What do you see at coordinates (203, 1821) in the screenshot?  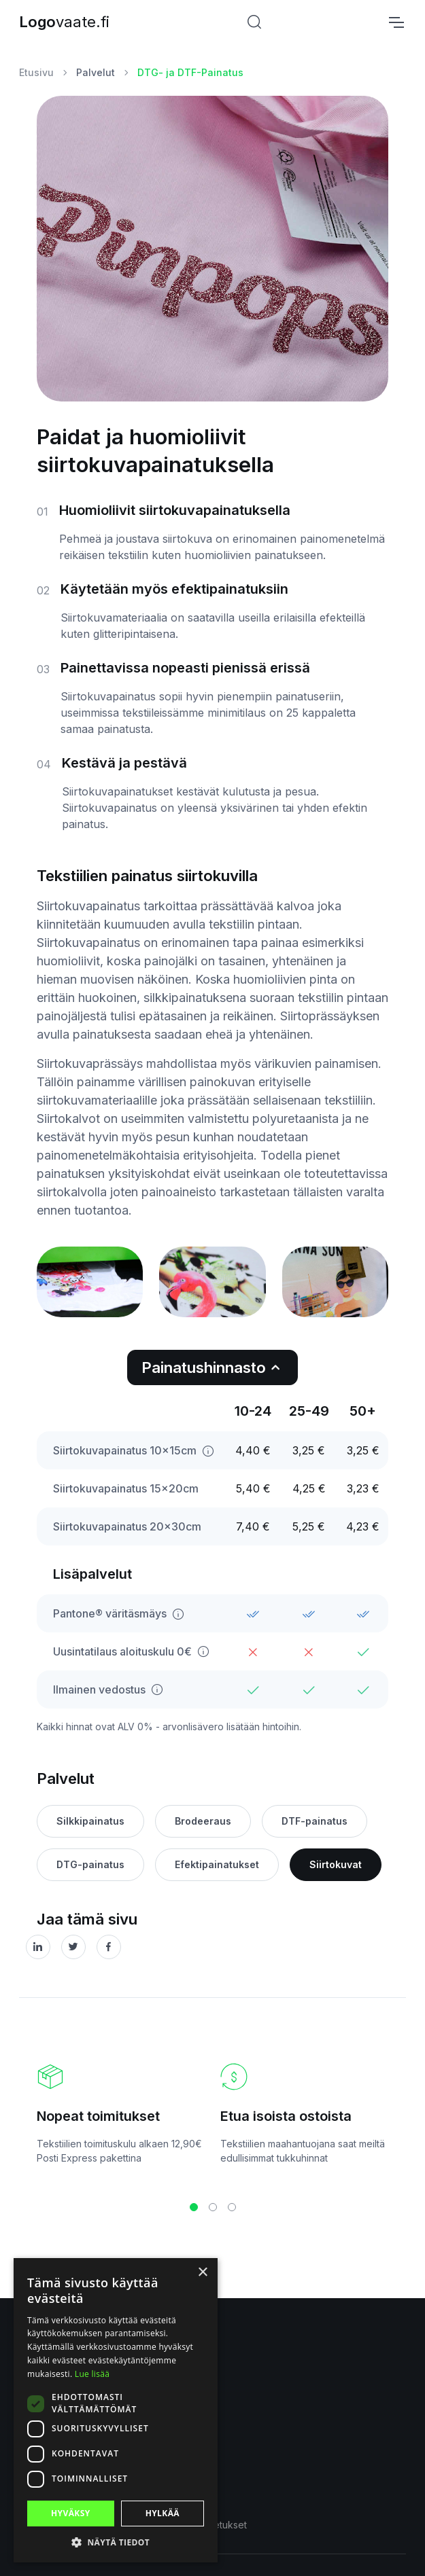 I see `Brodeeraus` at bounding box center [203, 1821].